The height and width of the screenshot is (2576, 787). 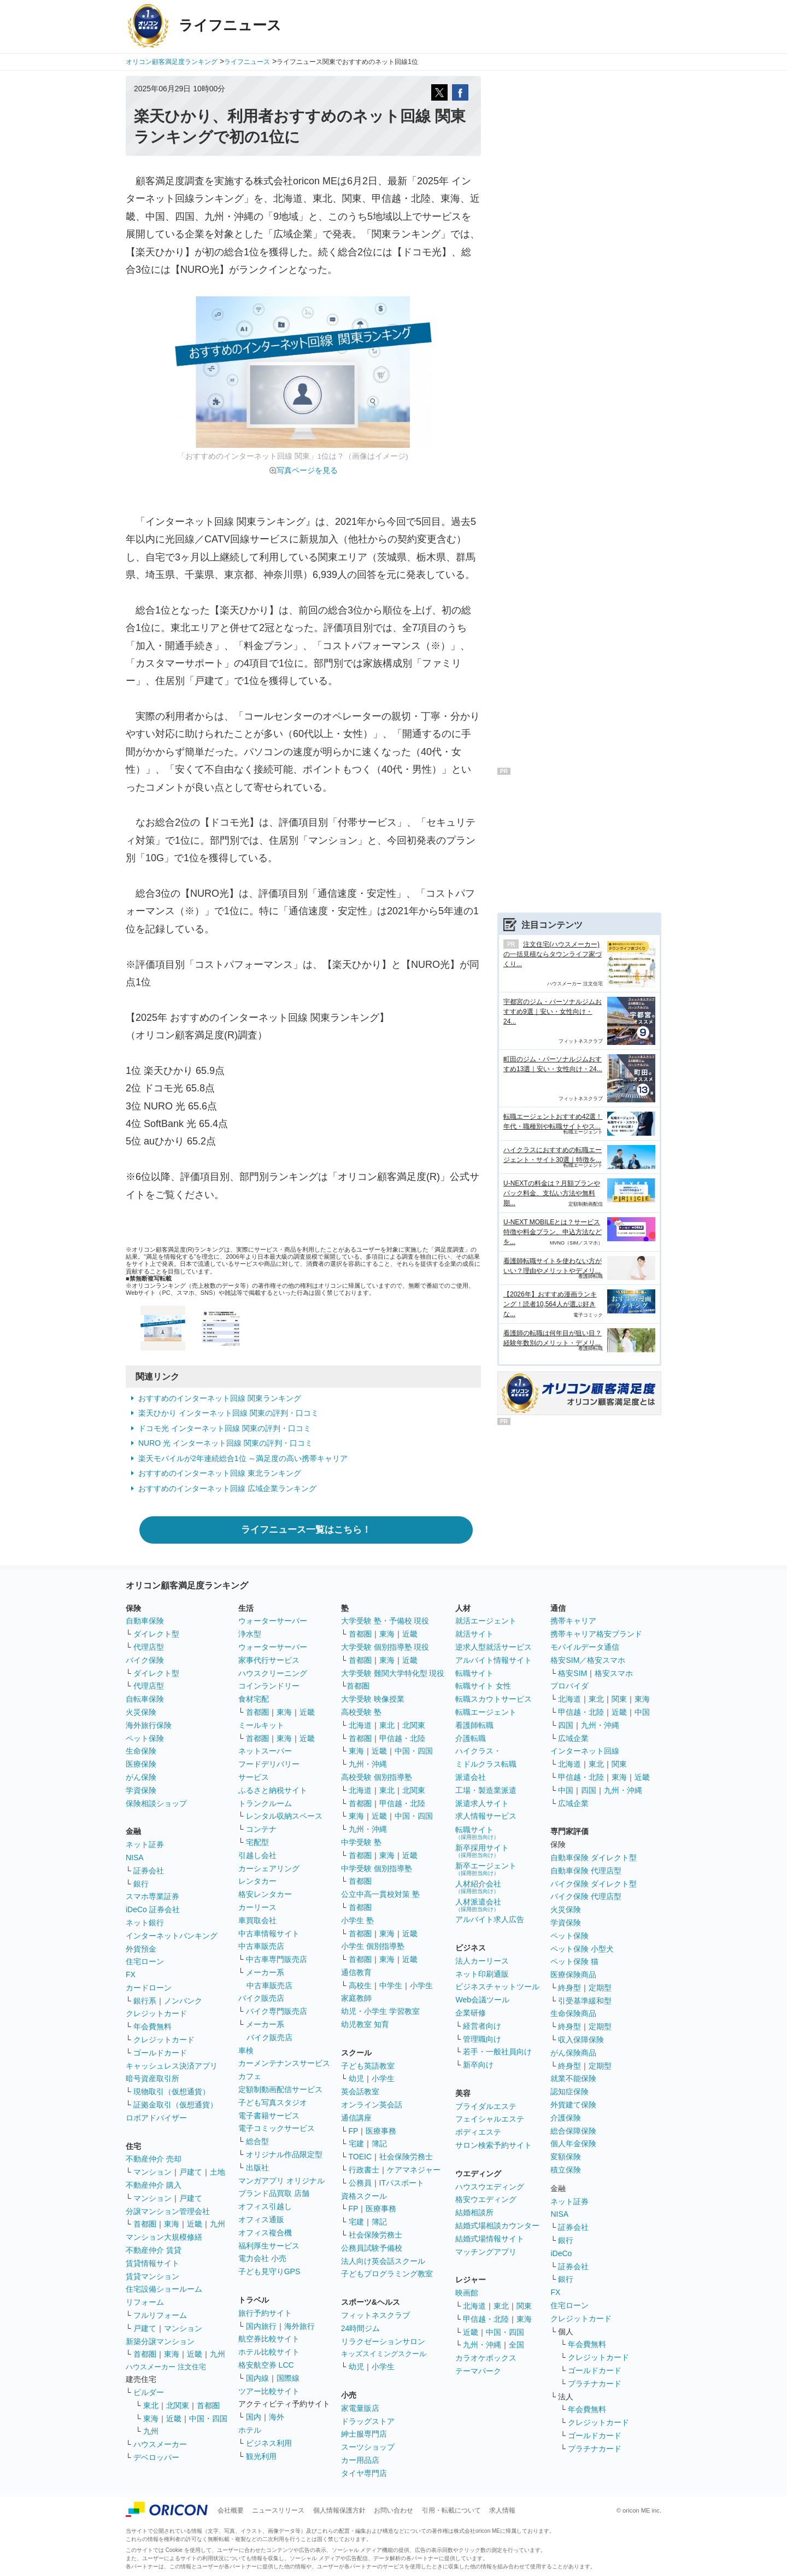 What do you see at coordinates (145, 1660) in the screenshot?
I see `バイク保険` at bounding box center [145, 1660].